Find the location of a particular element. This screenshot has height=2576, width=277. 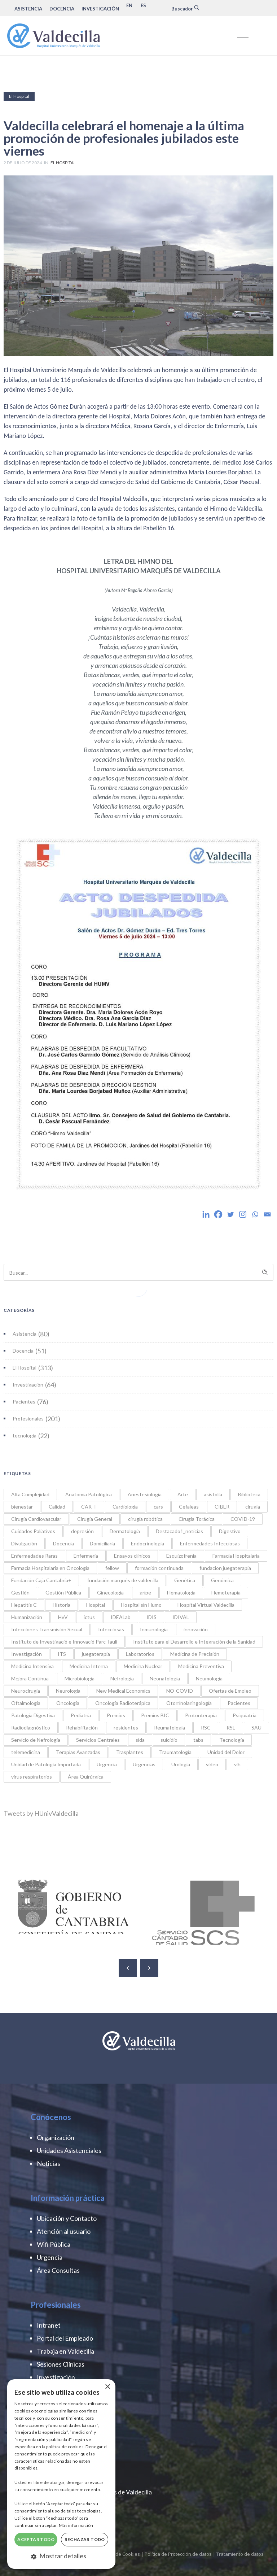

[button] is located at coordinates (61, 2556).